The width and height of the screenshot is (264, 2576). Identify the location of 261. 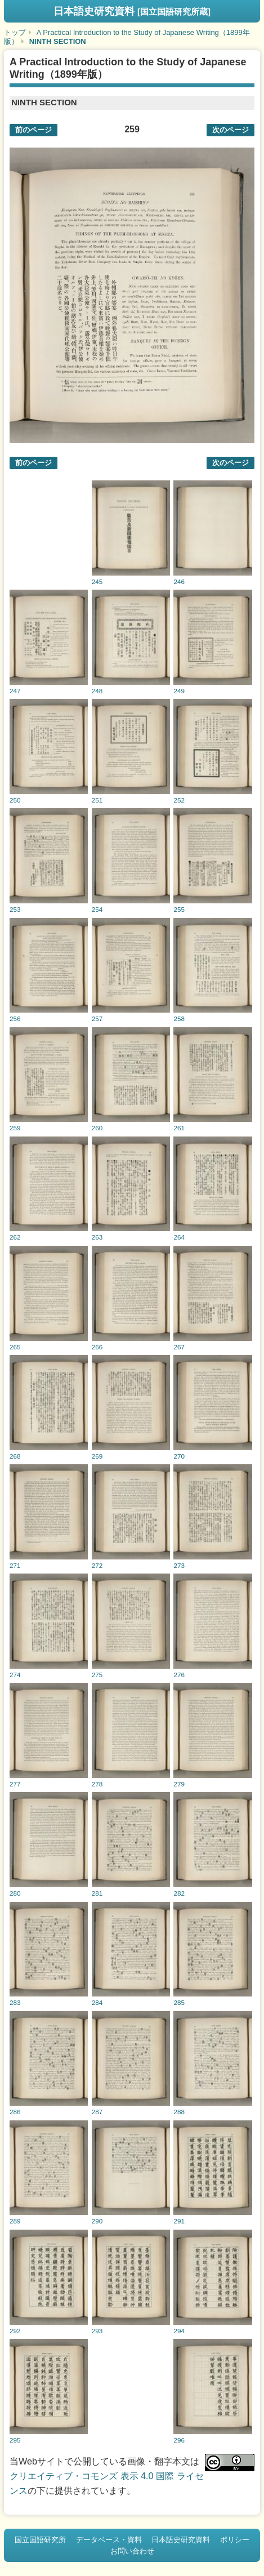
(179, 1127).